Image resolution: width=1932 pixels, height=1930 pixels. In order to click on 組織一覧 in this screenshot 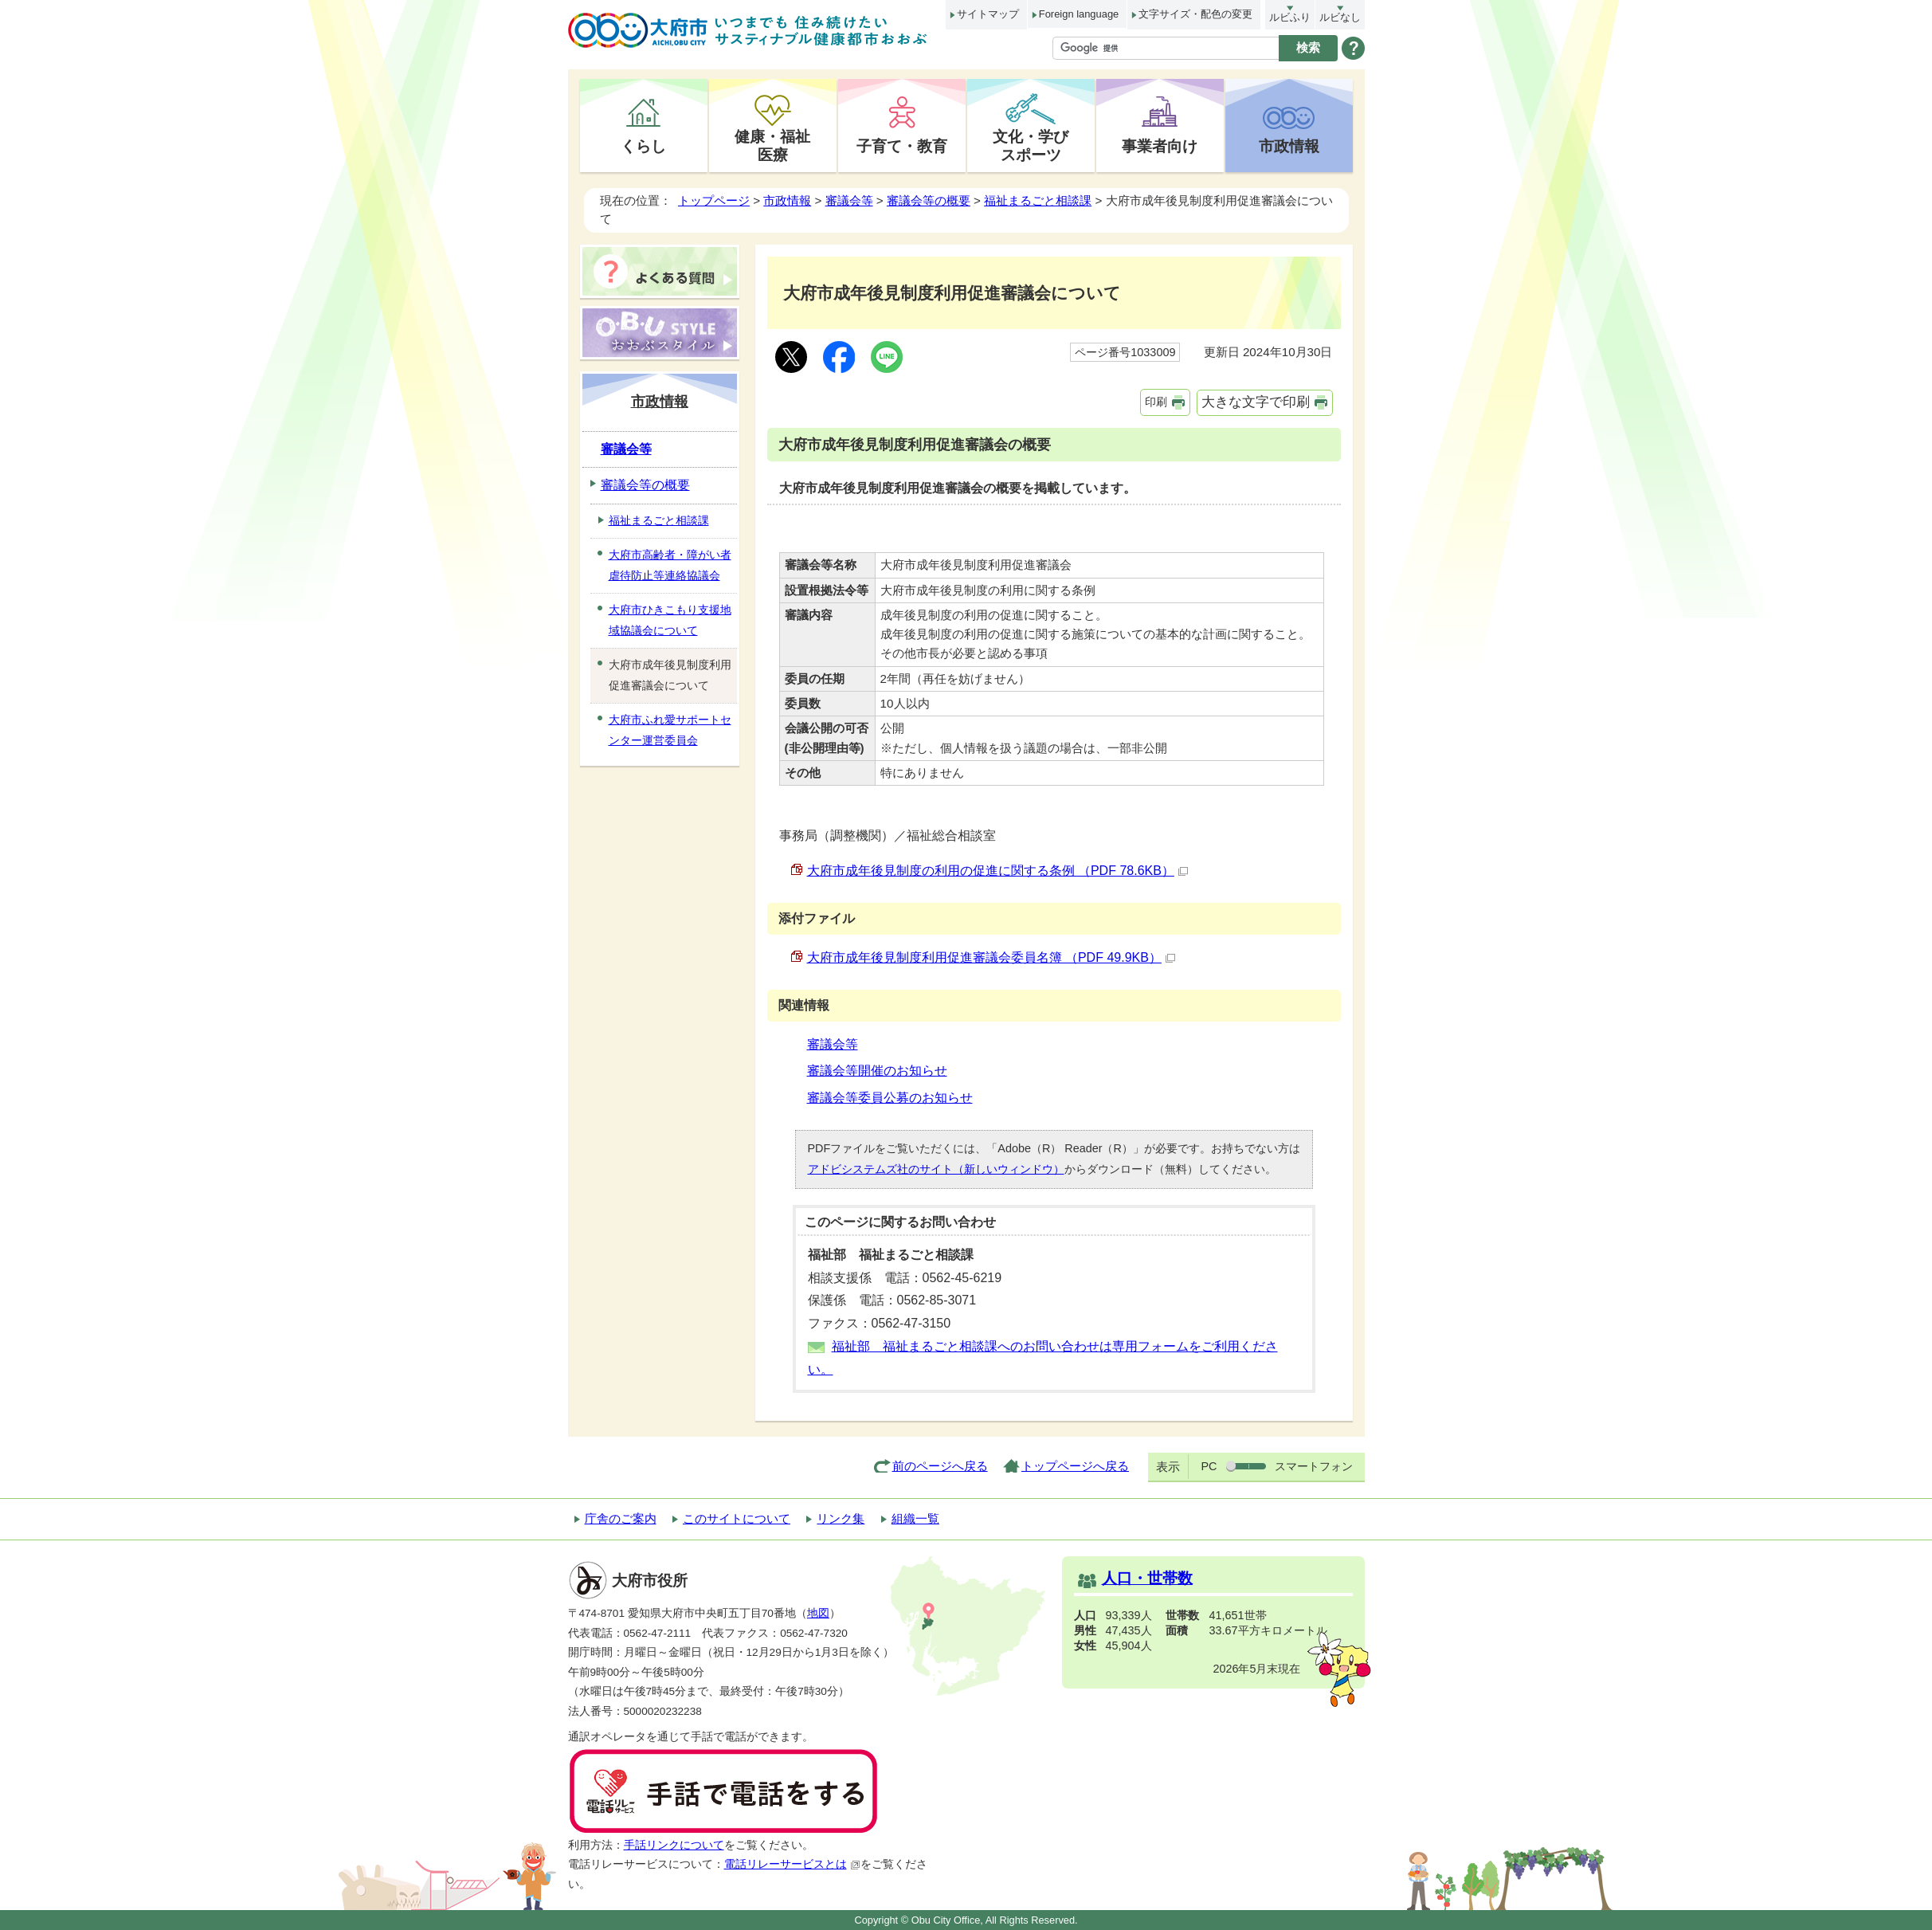, I will do `click(915, 1518)`.